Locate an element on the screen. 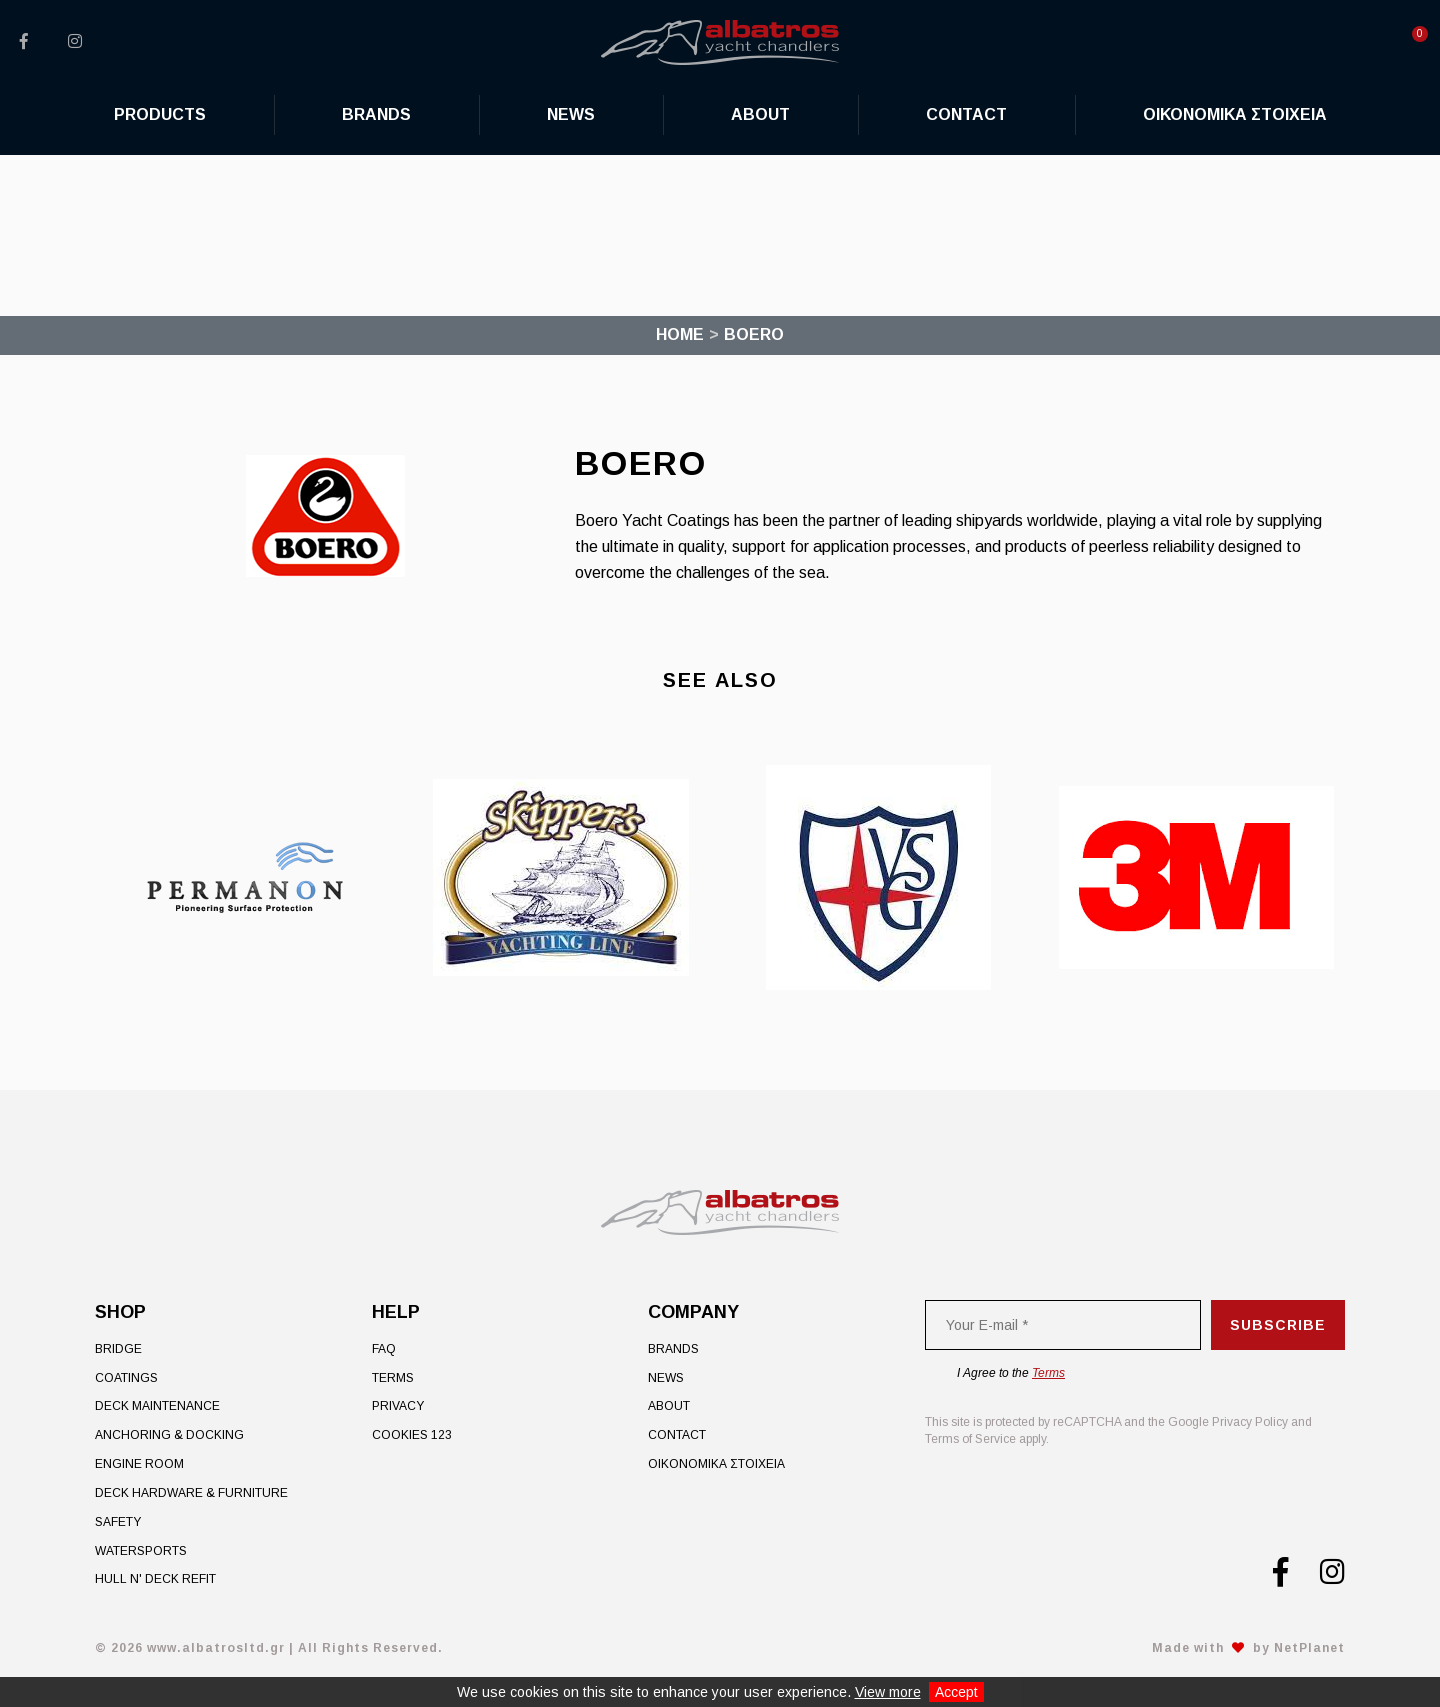 The height and width of the screenshot is (1707, 1440). News is located at coordinates (666, 1378).